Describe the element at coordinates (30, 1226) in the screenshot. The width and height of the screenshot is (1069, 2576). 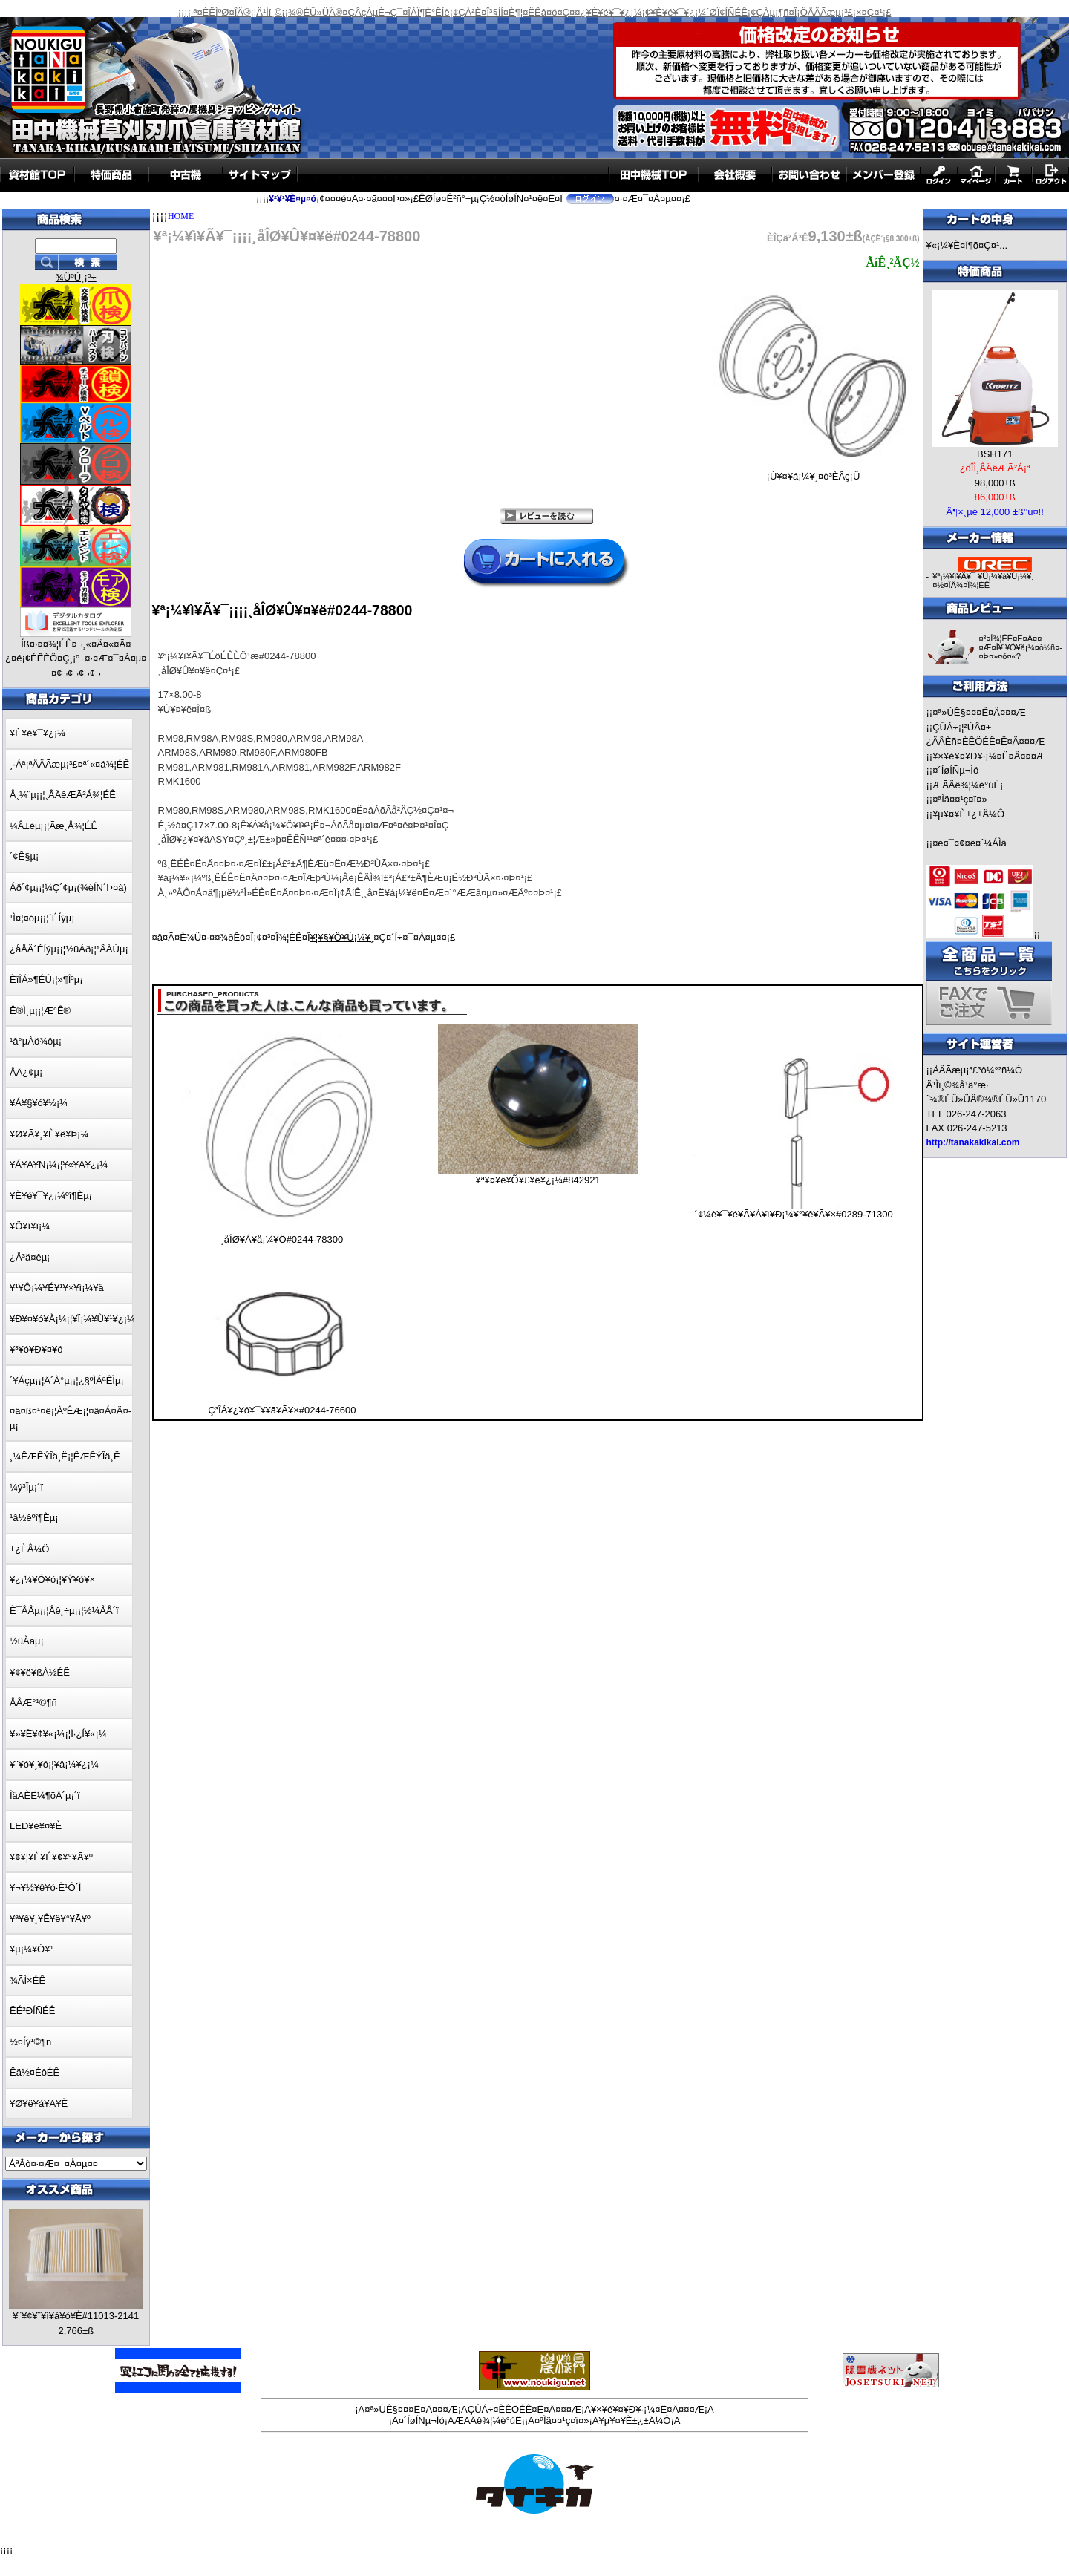
I see `¥Ö¥í¥ï¡¼` at that location.